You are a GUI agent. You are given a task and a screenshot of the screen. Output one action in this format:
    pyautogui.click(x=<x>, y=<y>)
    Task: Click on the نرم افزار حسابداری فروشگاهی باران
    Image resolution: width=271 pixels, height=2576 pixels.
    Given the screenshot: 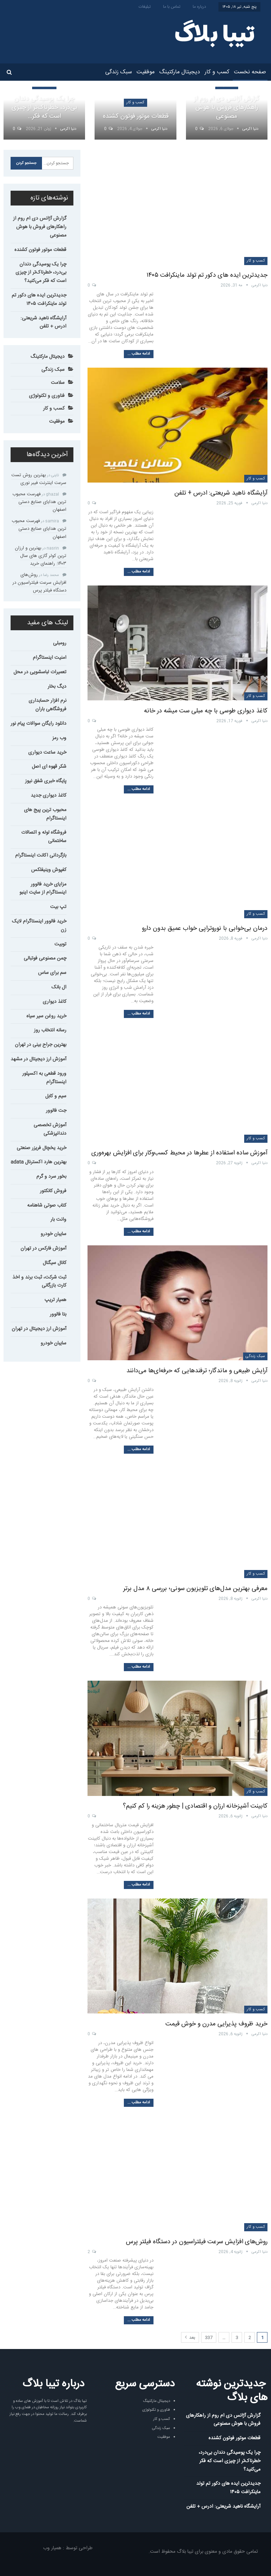 What is the action you would take?
    pyautogui.click(x=47, y=705)
    